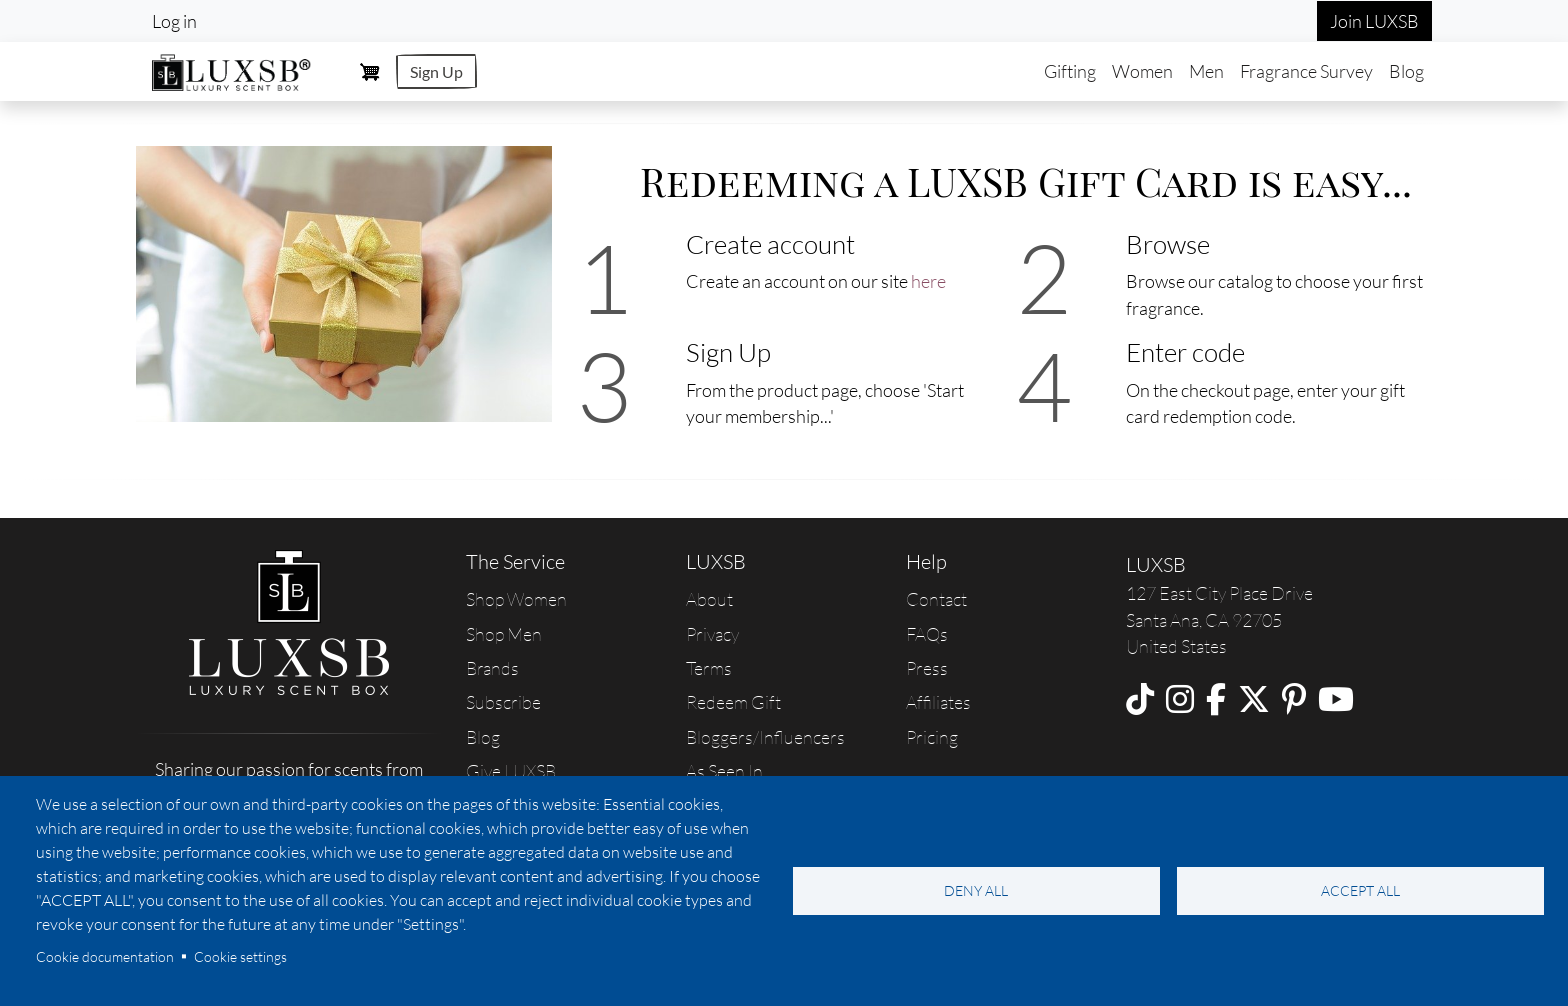 This screenshot has height=1006, width=1568. I want to click on Terms, so click(709, 668).